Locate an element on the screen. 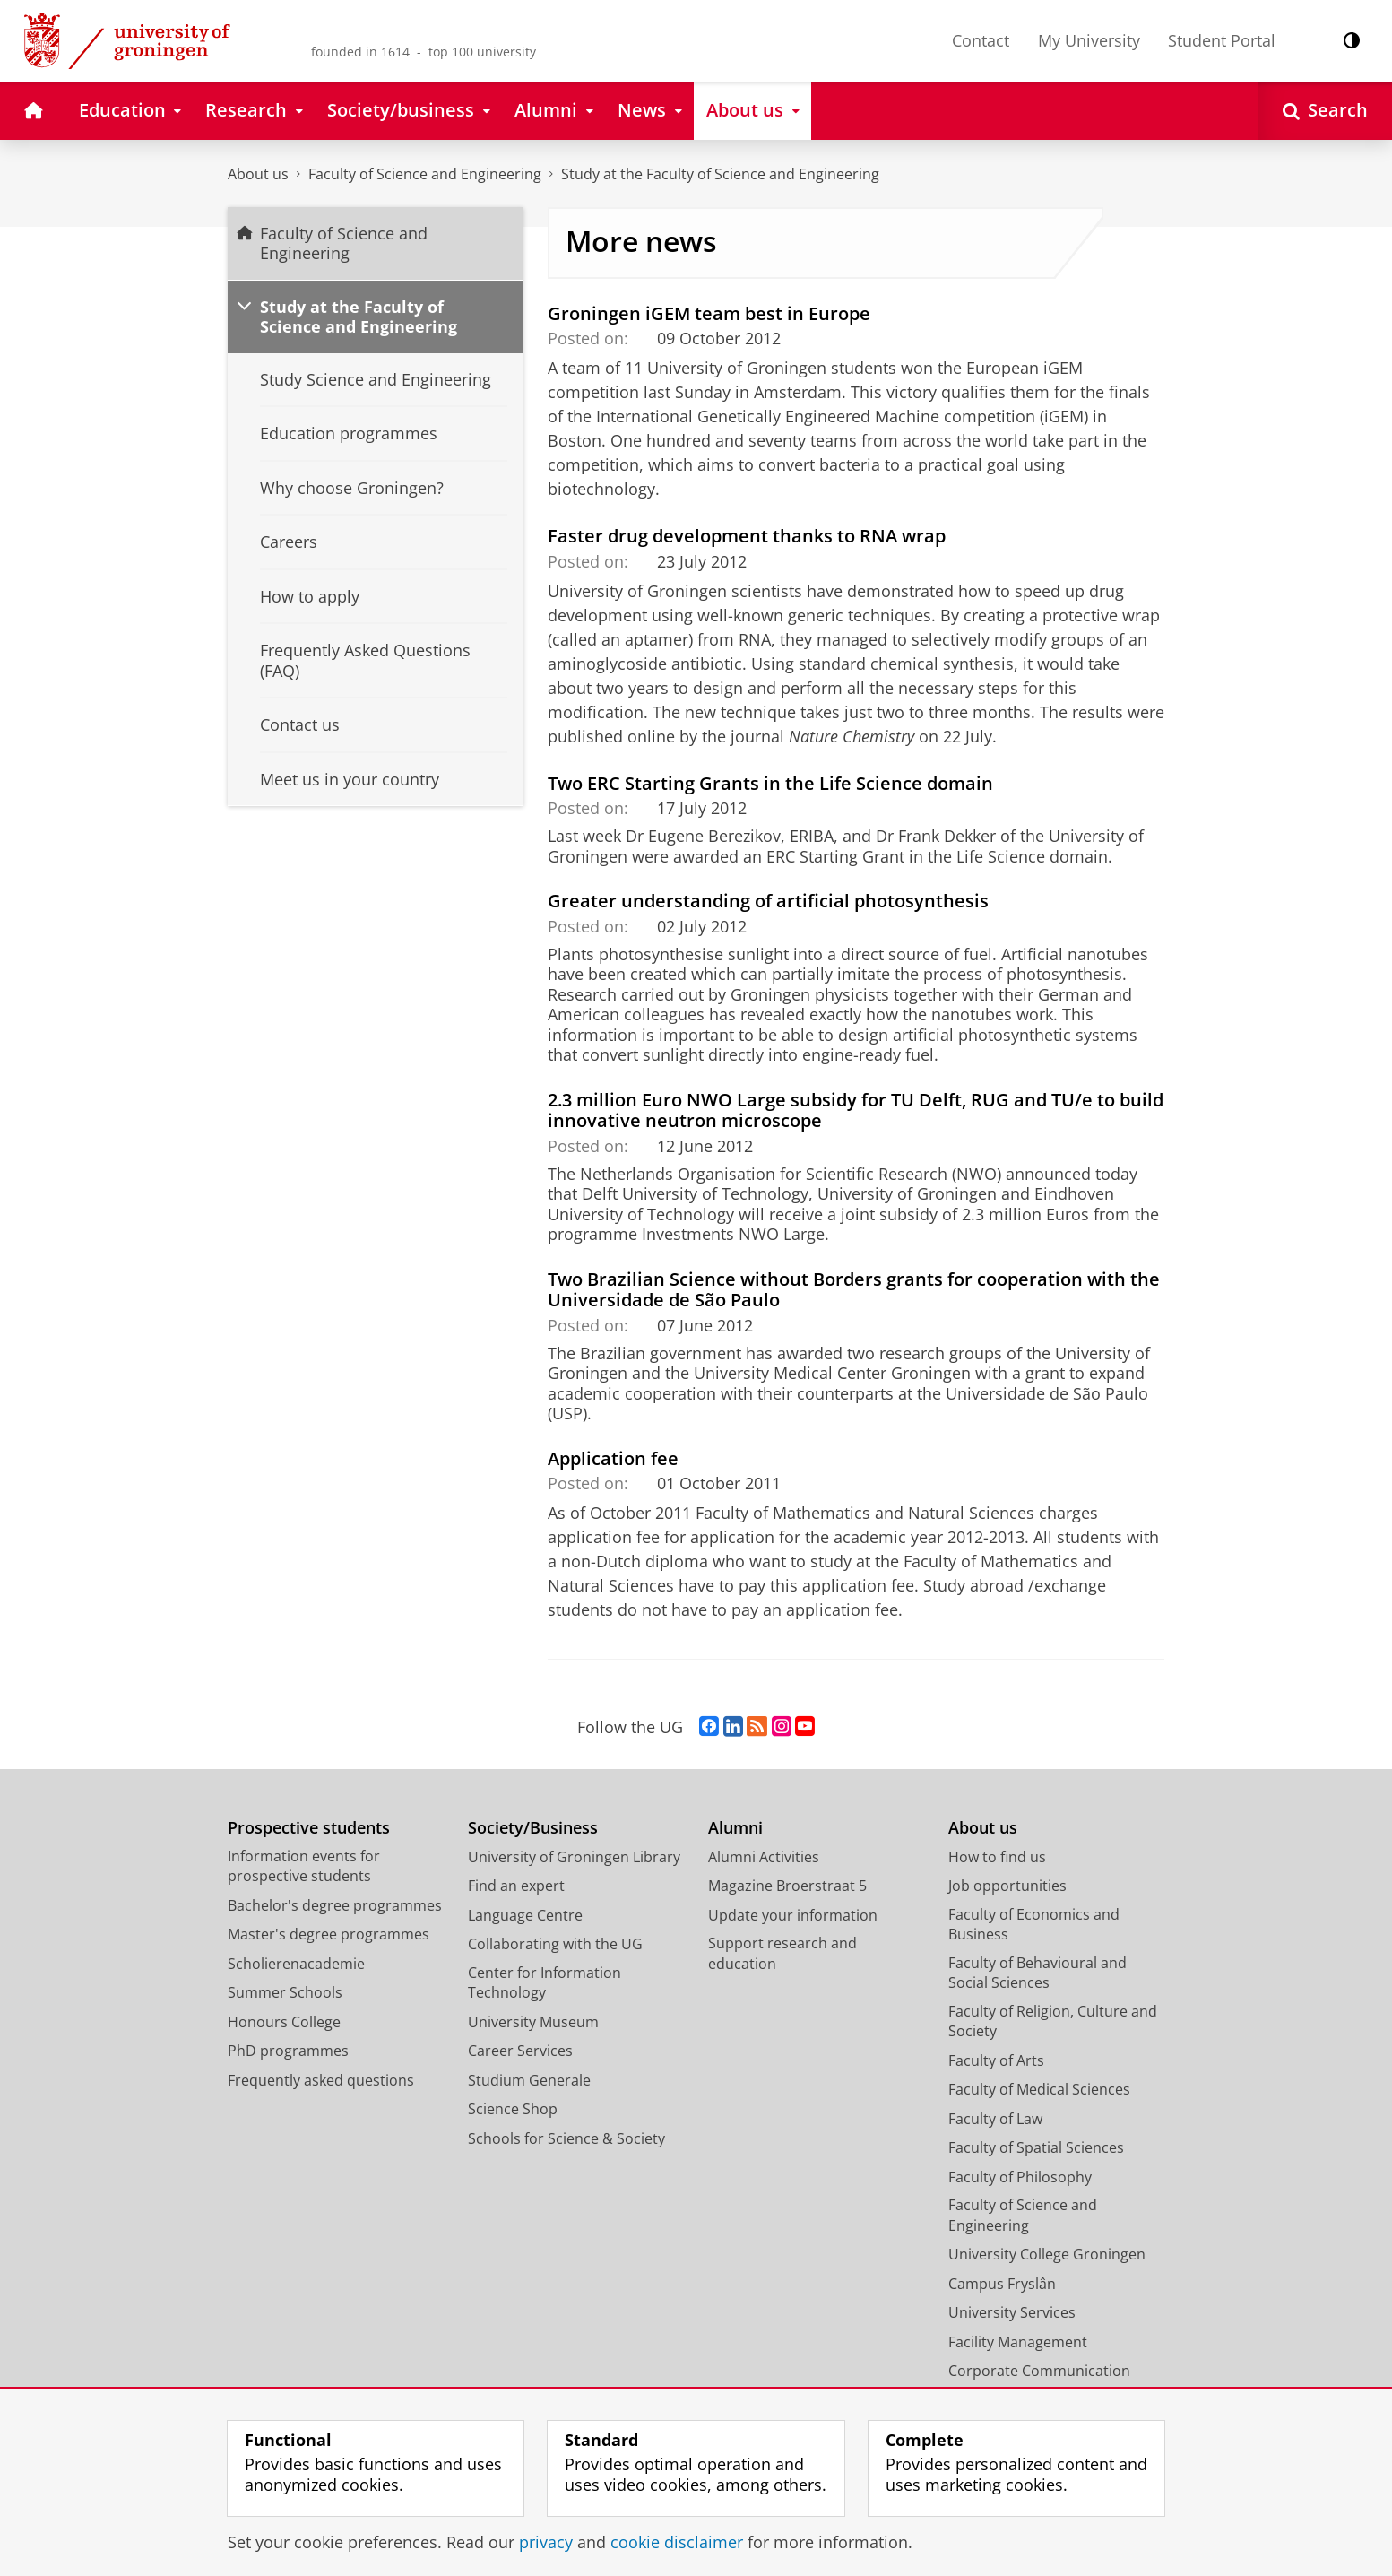 Image resolution: width=1392 pixels, height=2576 pixels. Faculty of Economics and Business is located at coordinates (1034, 1924).